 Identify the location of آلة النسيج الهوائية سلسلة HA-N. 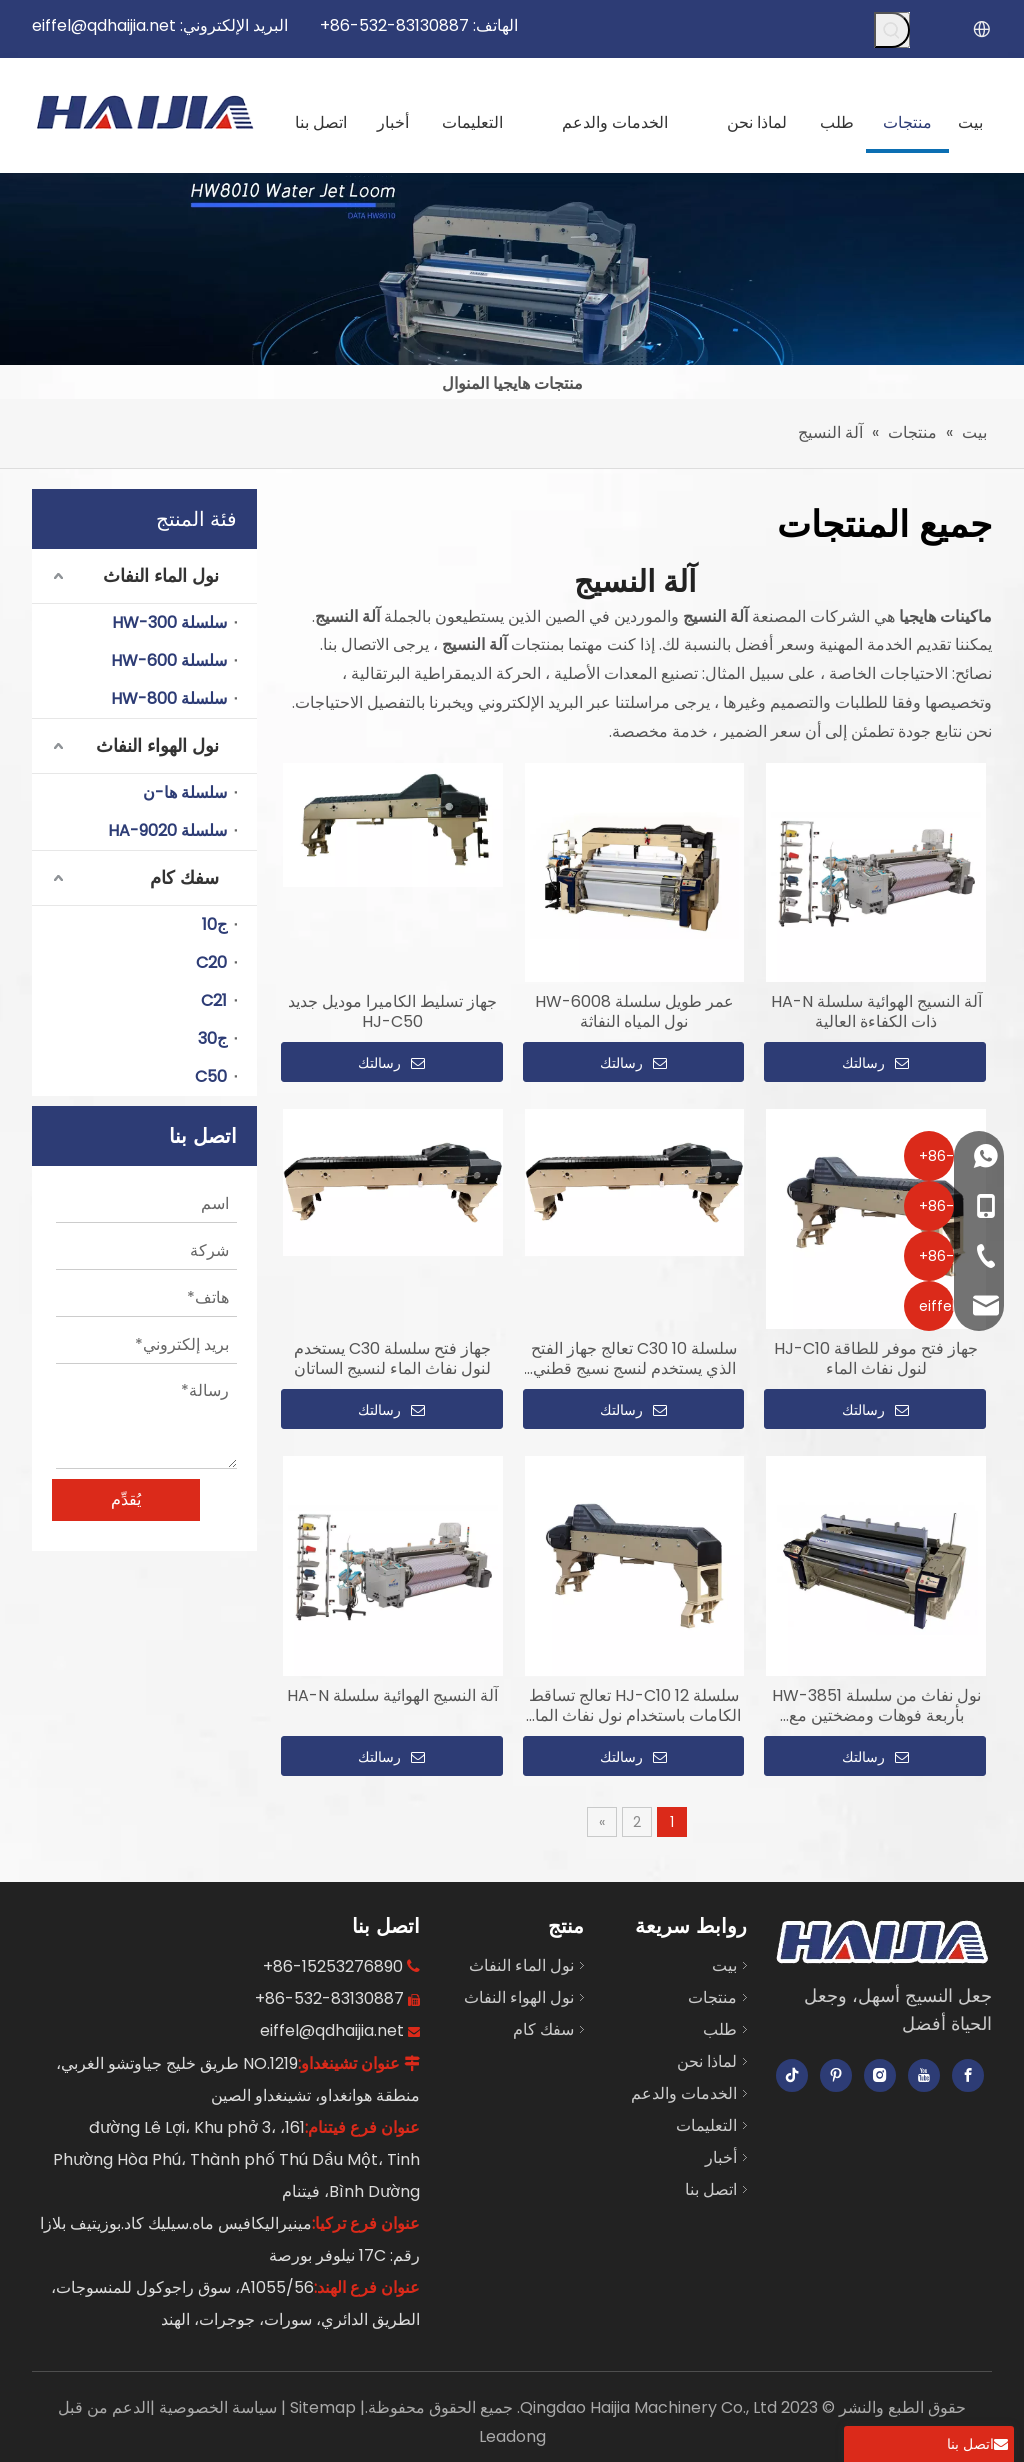
(392, 1696).